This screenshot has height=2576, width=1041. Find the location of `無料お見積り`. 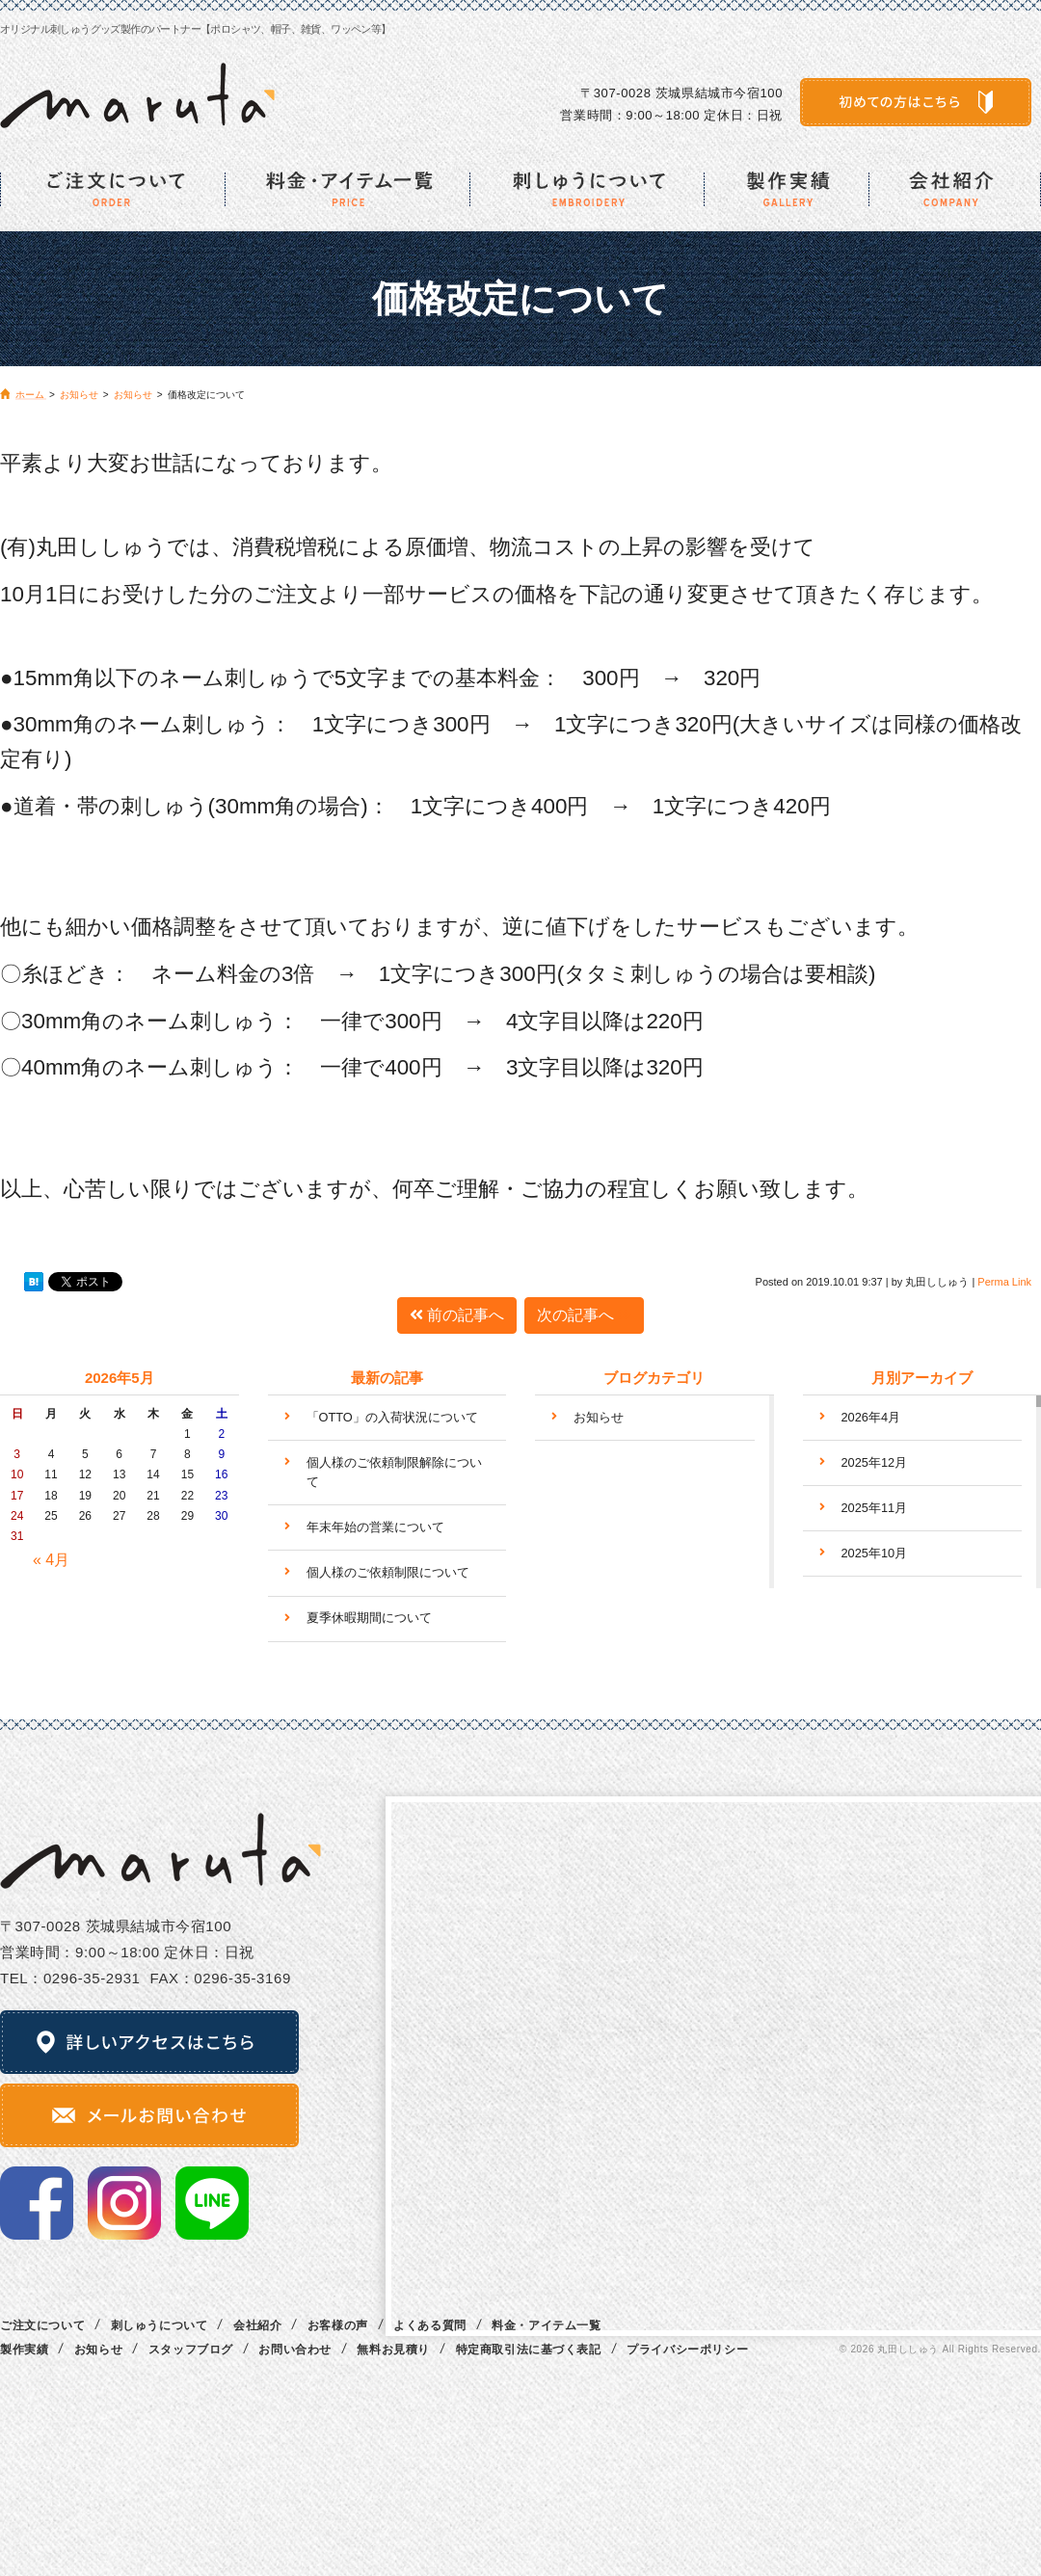

無料お見積り is located at coordinates (393, 2349).